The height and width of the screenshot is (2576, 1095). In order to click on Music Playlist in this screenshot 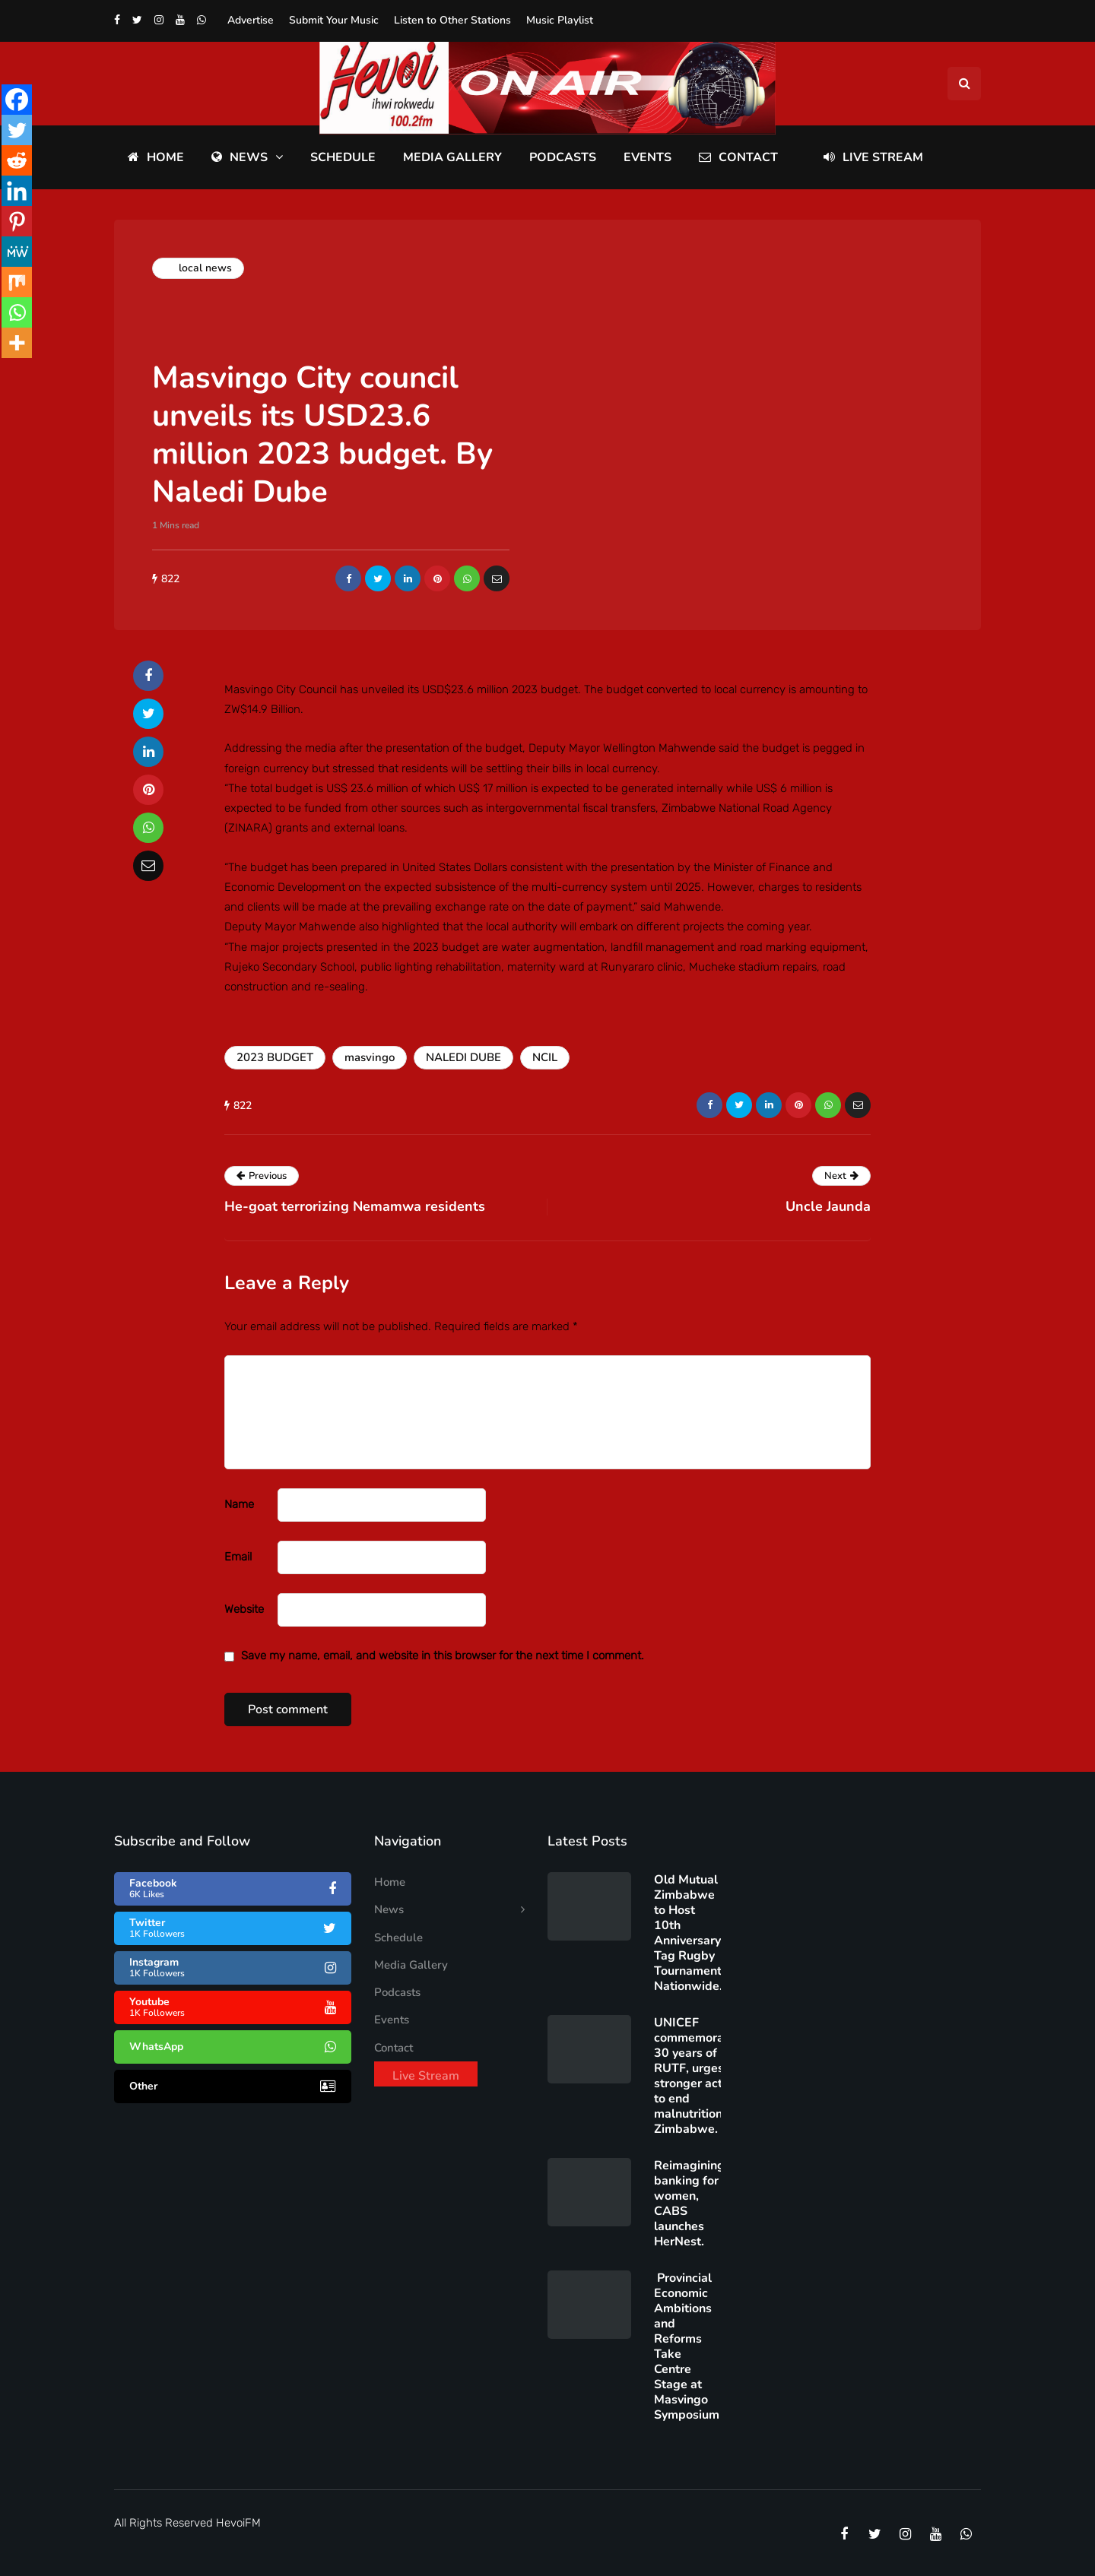, I will do `click(559, 20)`.